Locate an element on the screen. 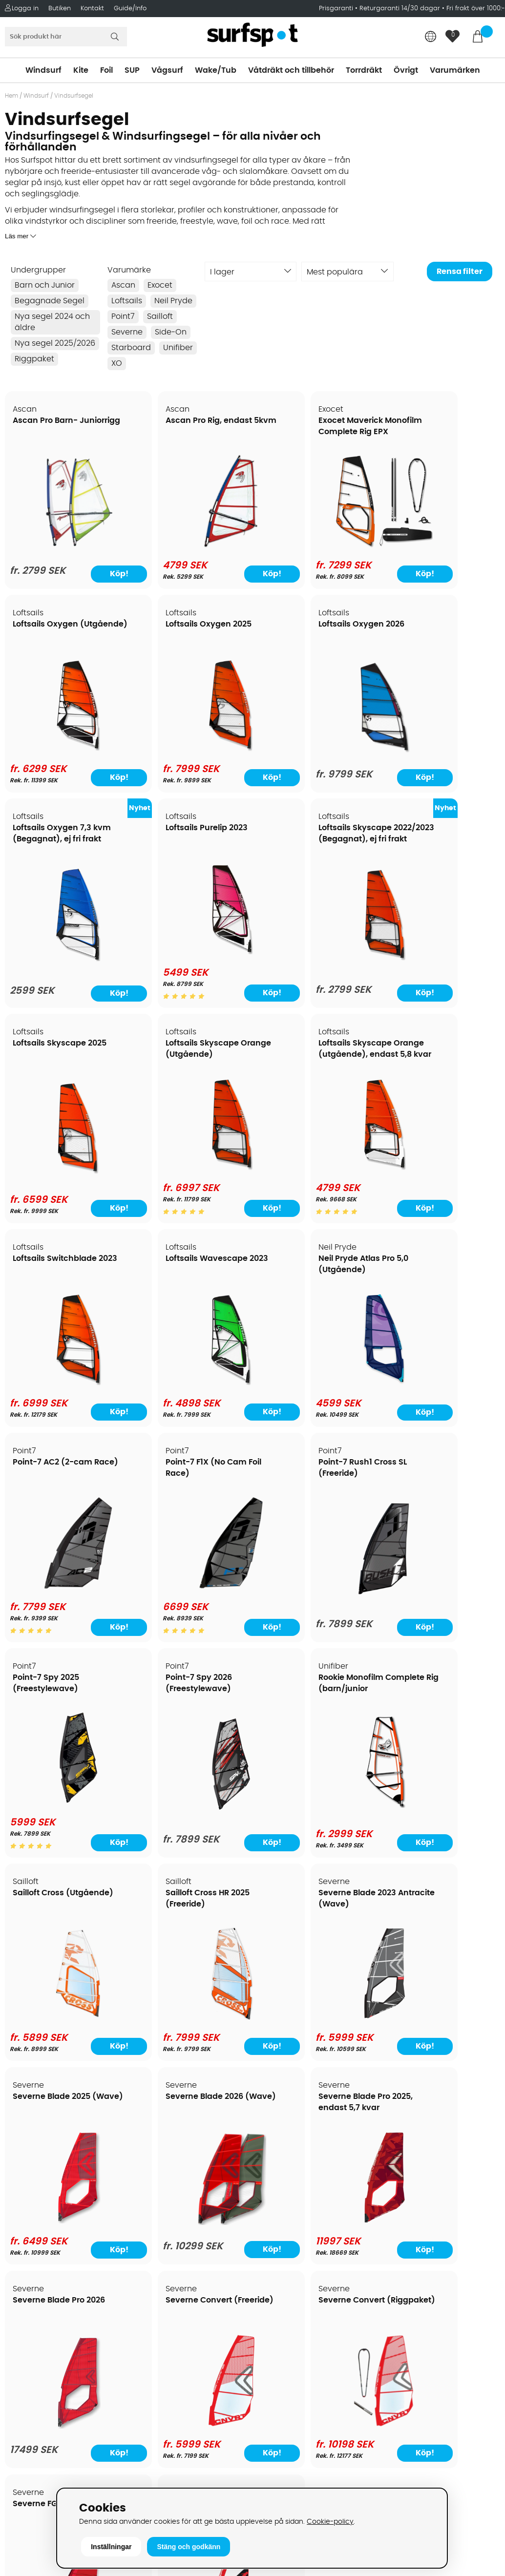 This screenshot has width=505, height=2576. [Loftsails Wavescape 2023] is located at coordinates (189, 1185).